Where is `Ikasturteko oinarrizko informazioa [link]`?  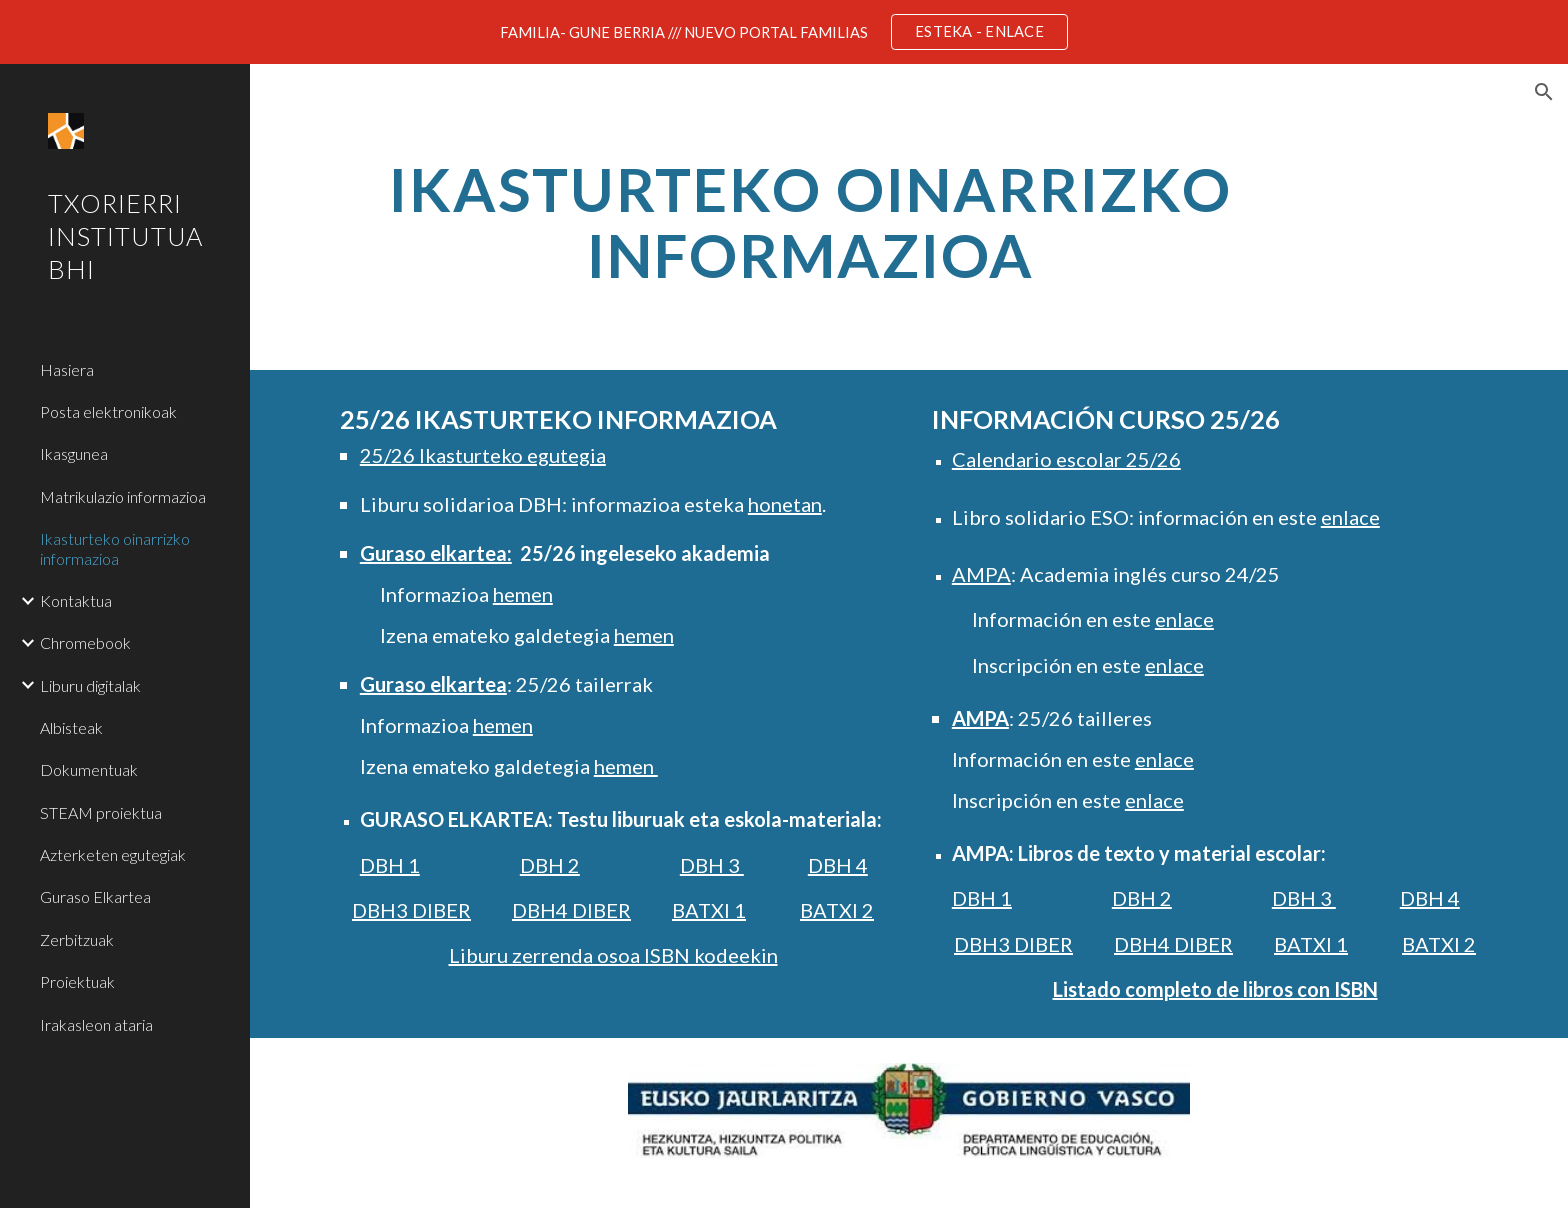
Ikasturteko oinarrizko informazioa [link] is located at coordinates (115, 548).